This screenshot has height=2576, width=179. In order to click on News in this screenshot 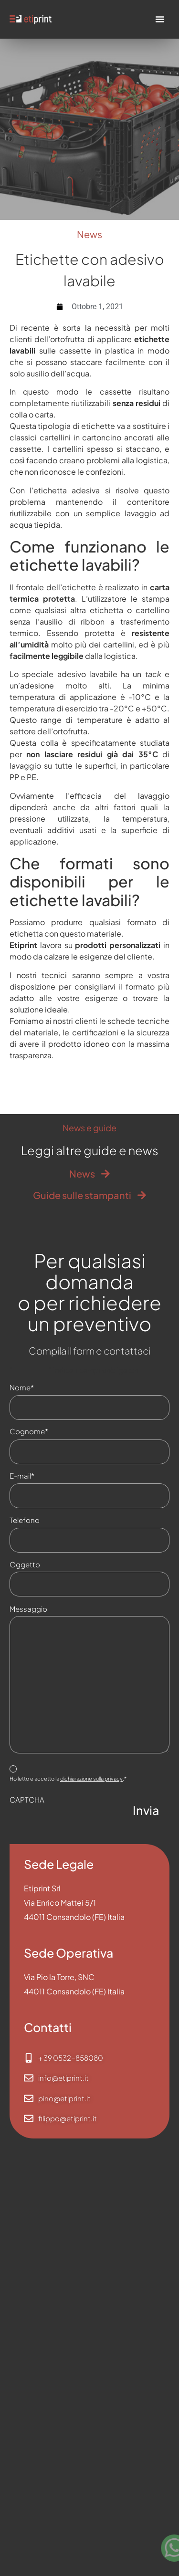, I will do `click(89, 234)`.